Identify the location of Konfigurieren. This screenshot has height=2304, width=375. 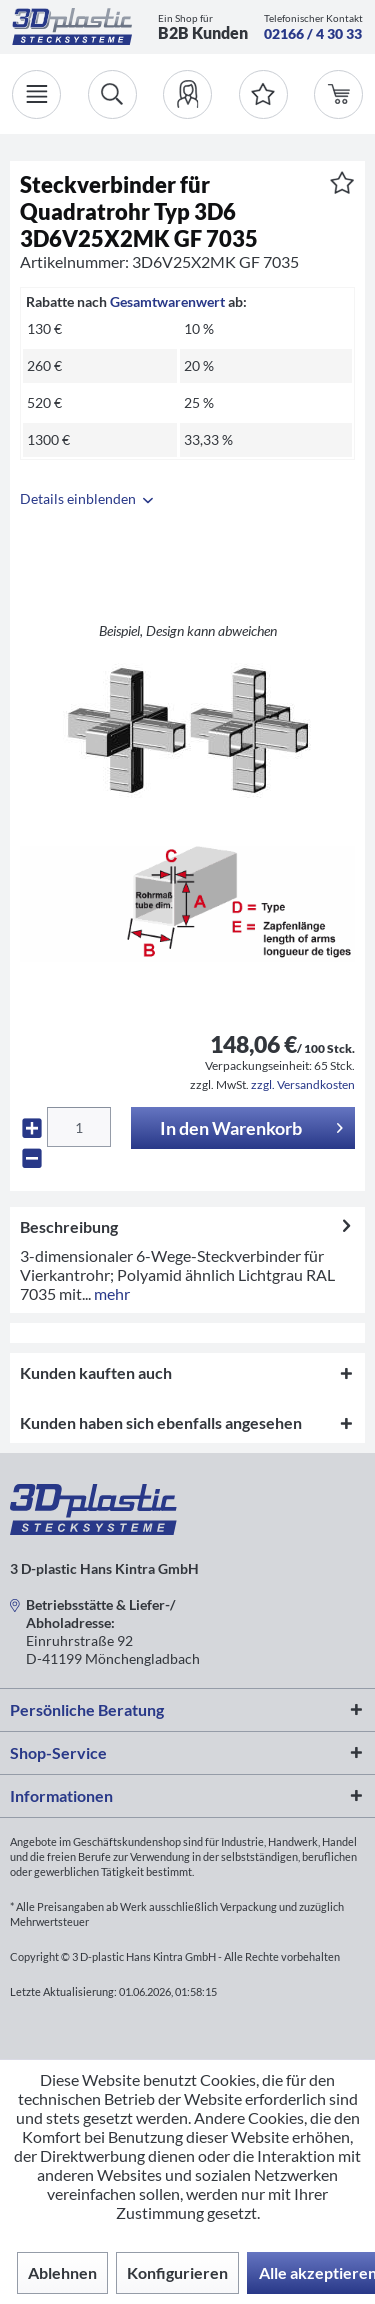
(177, 2272).